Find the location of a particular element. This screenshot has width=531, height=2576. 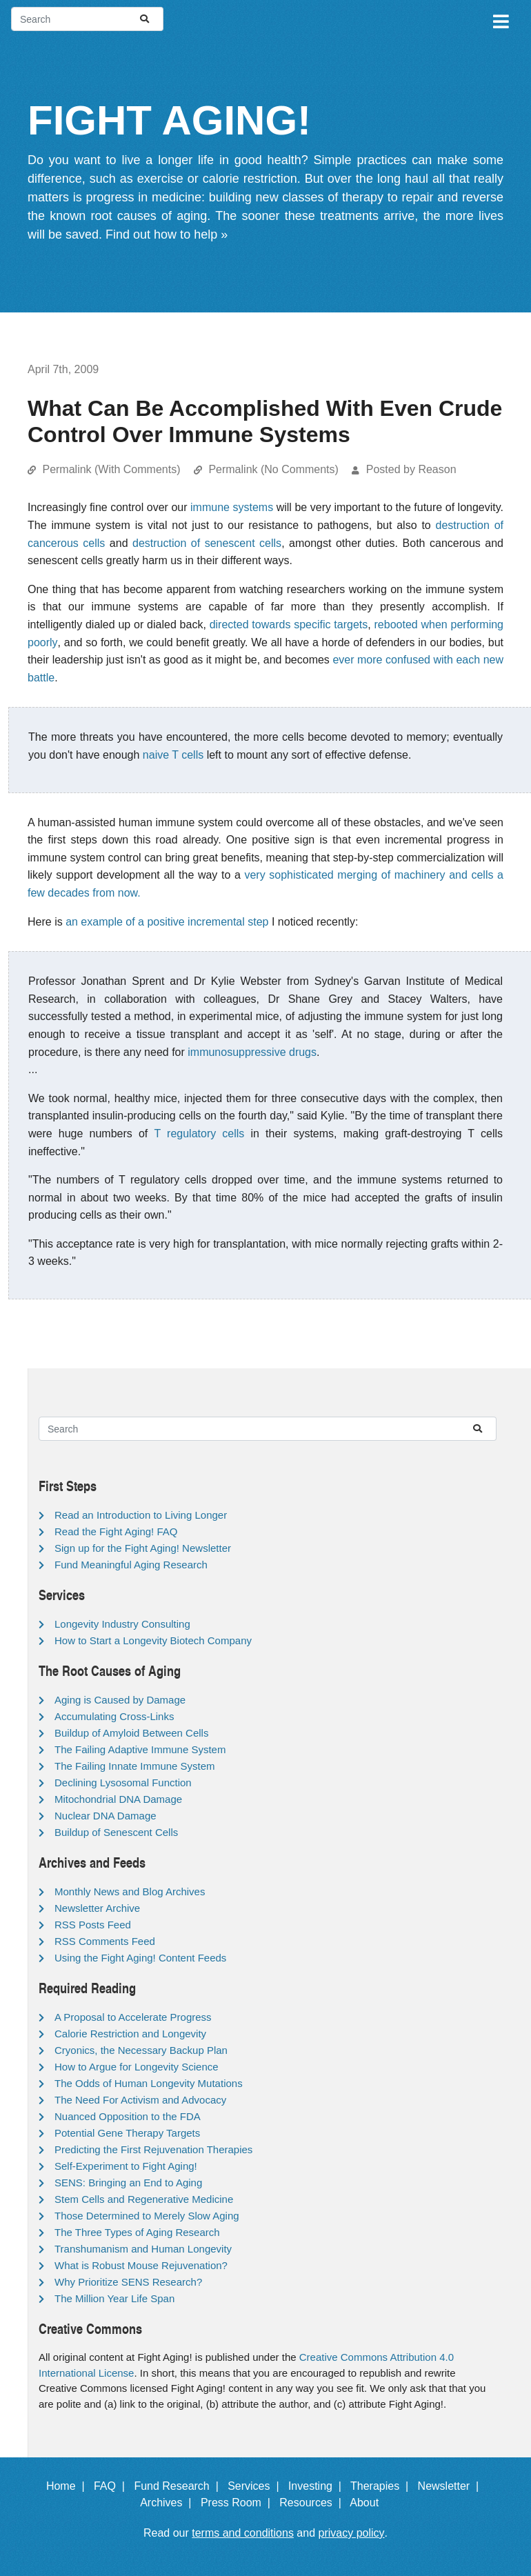

Newsletter | is located at coordinates (451, 2486).